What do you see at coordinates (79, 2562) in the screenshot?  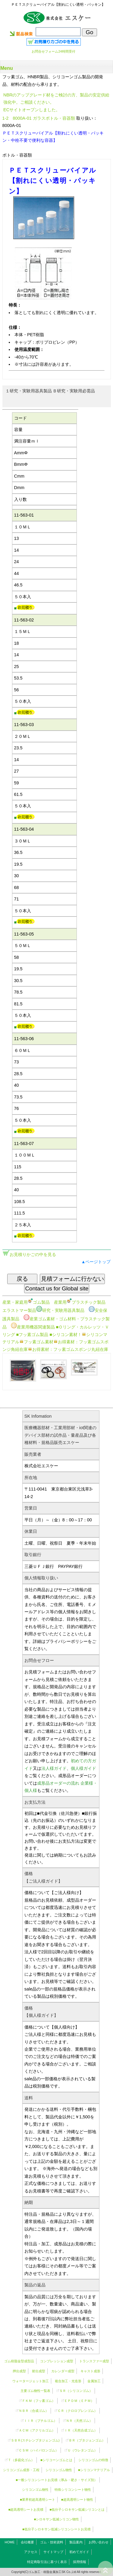 I see `採用情報` at bounding box center [79, 2562].